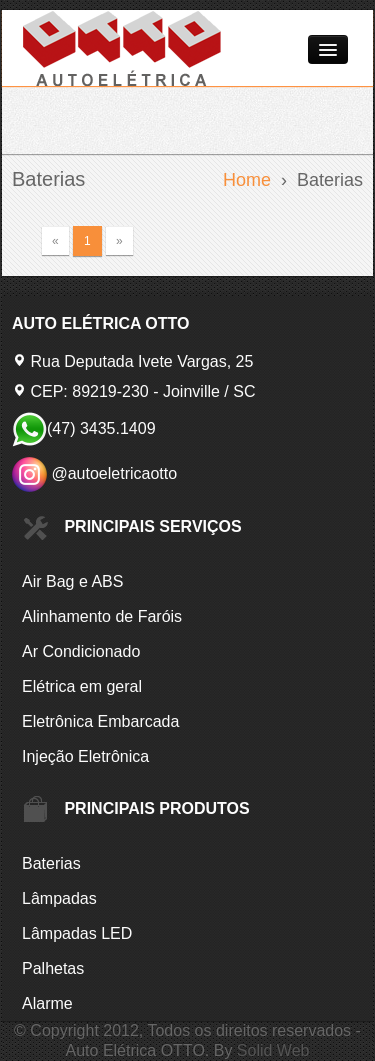  I want to click on Elétrica em geral, so click(82, 686).